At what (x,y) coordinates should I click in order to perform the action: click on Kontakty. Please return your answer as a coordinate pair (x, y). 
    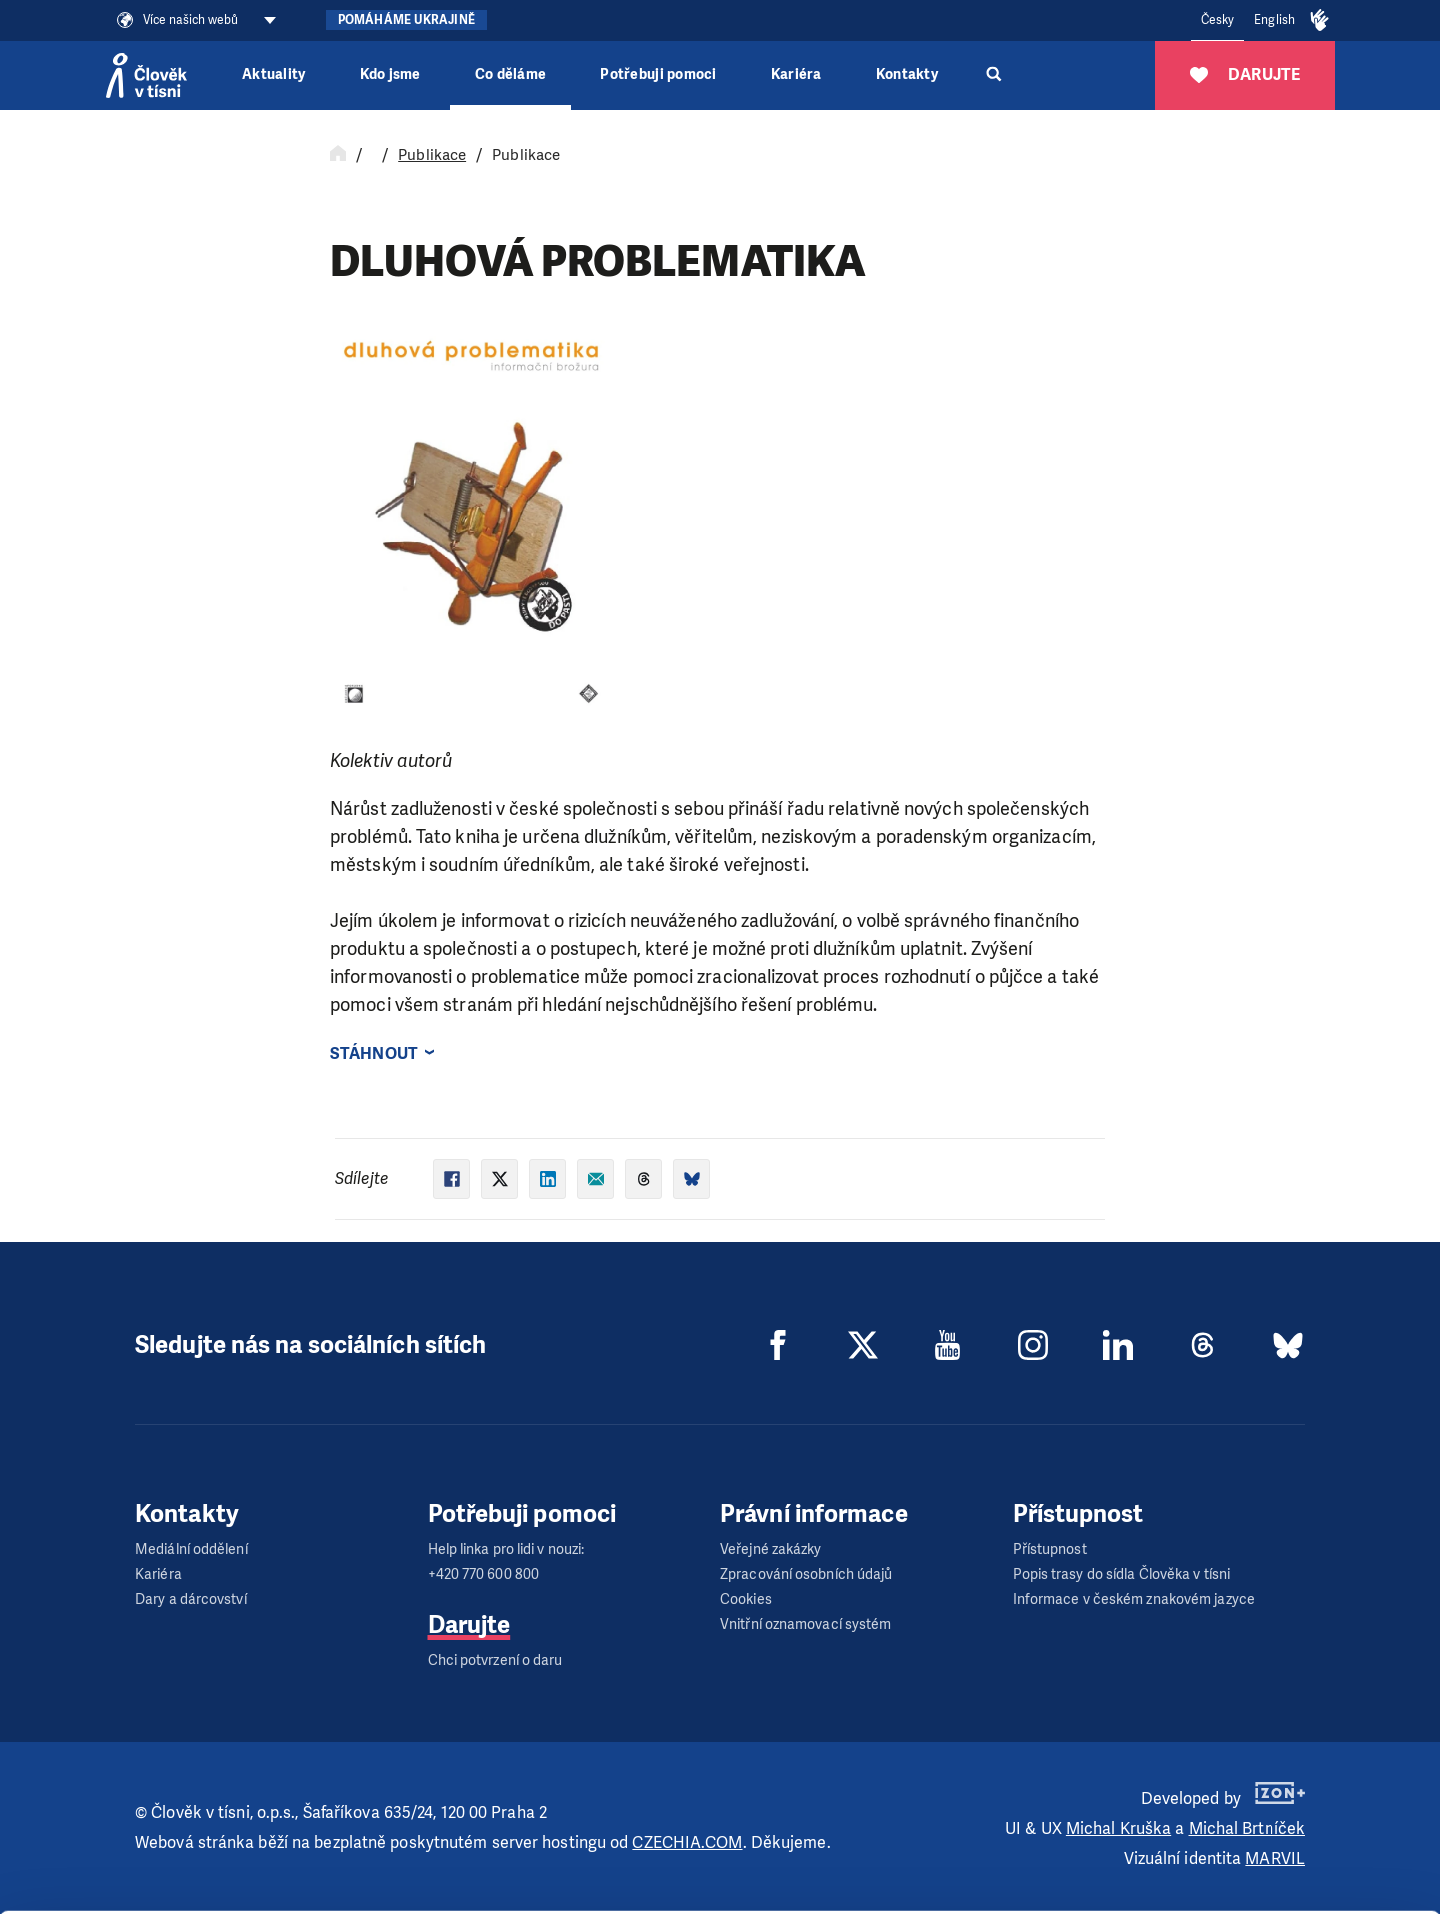
    Looking at the image, I should click on (907, 74).